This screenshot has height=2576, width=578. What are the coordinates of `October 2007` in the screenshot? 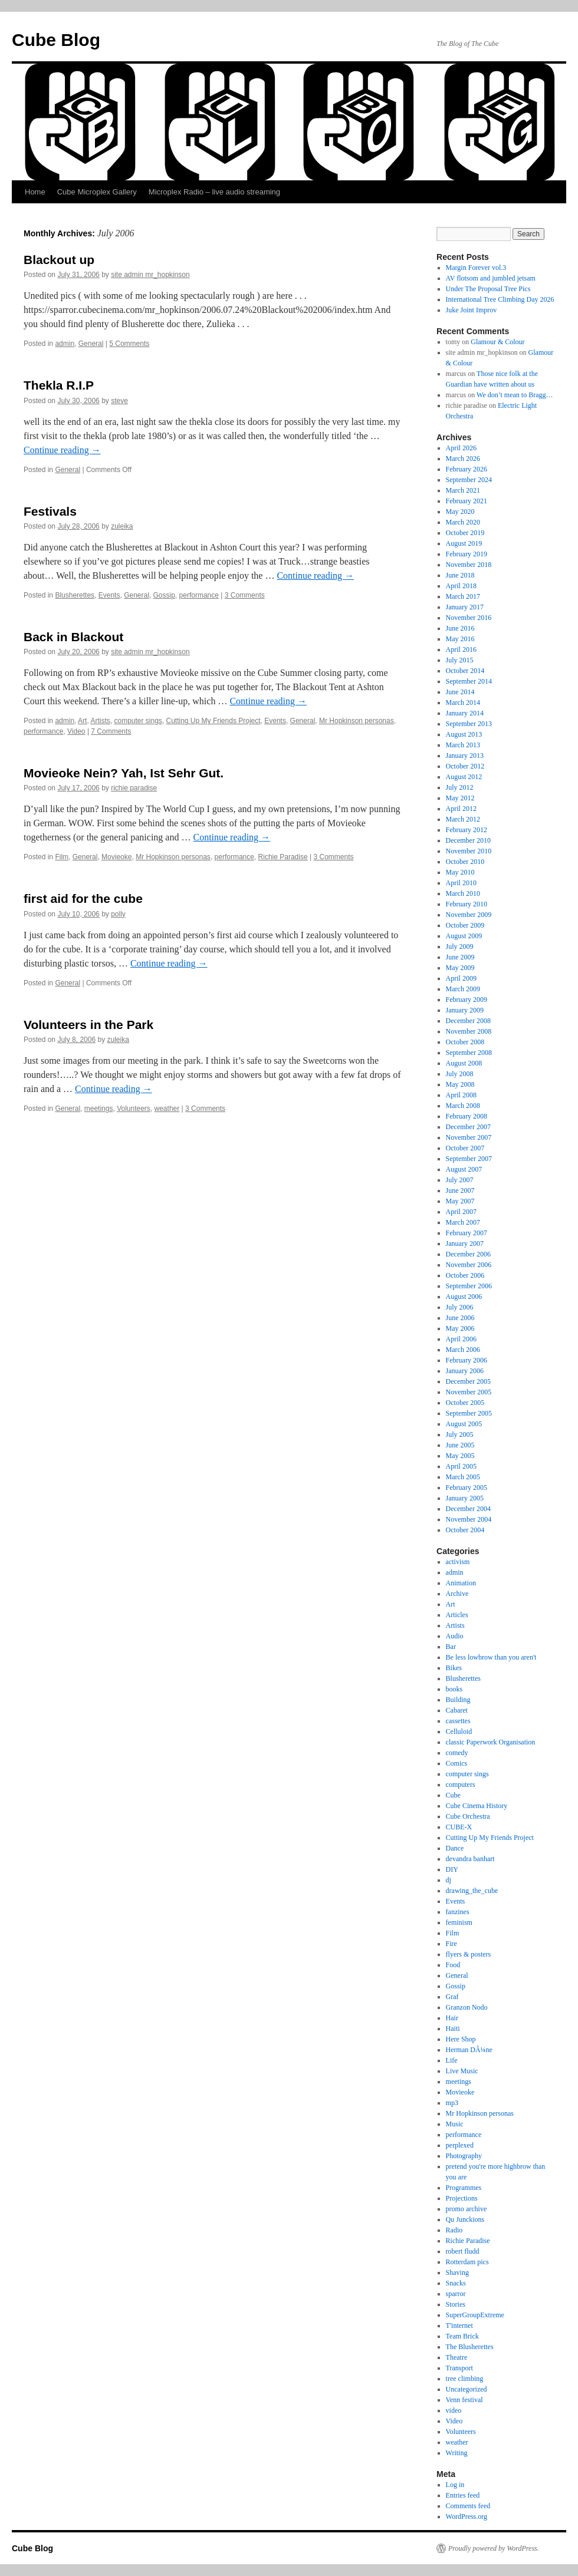 It's located at (465, 1148).